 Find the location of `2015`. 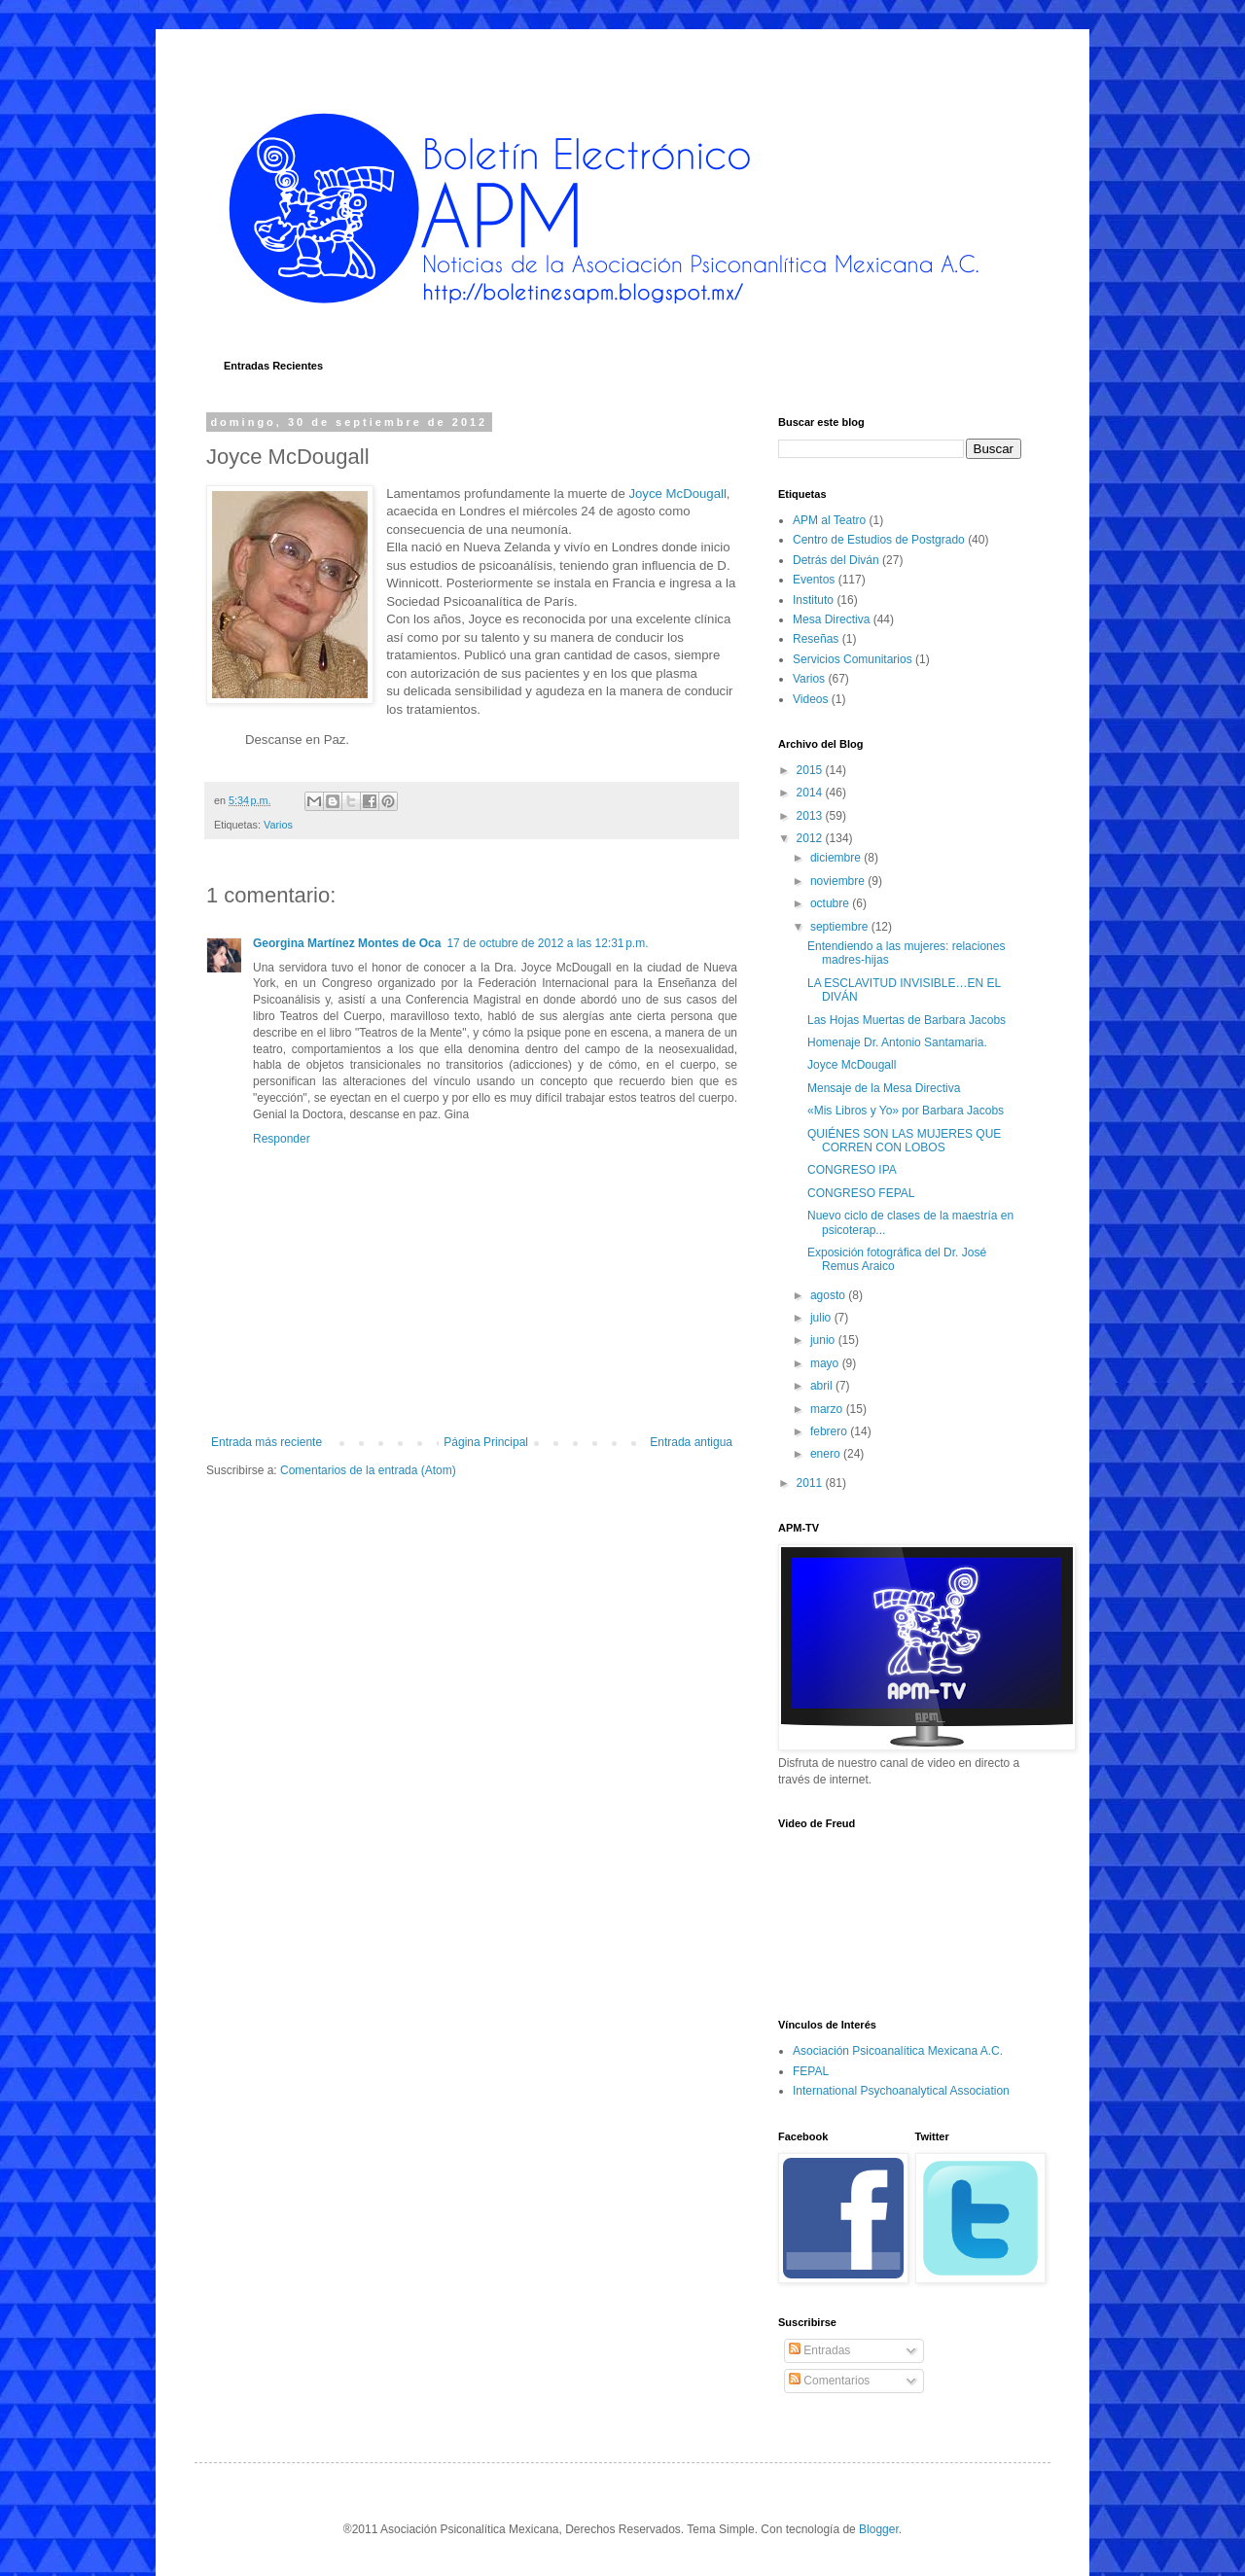

2015 is located at coordinates (811, 770).